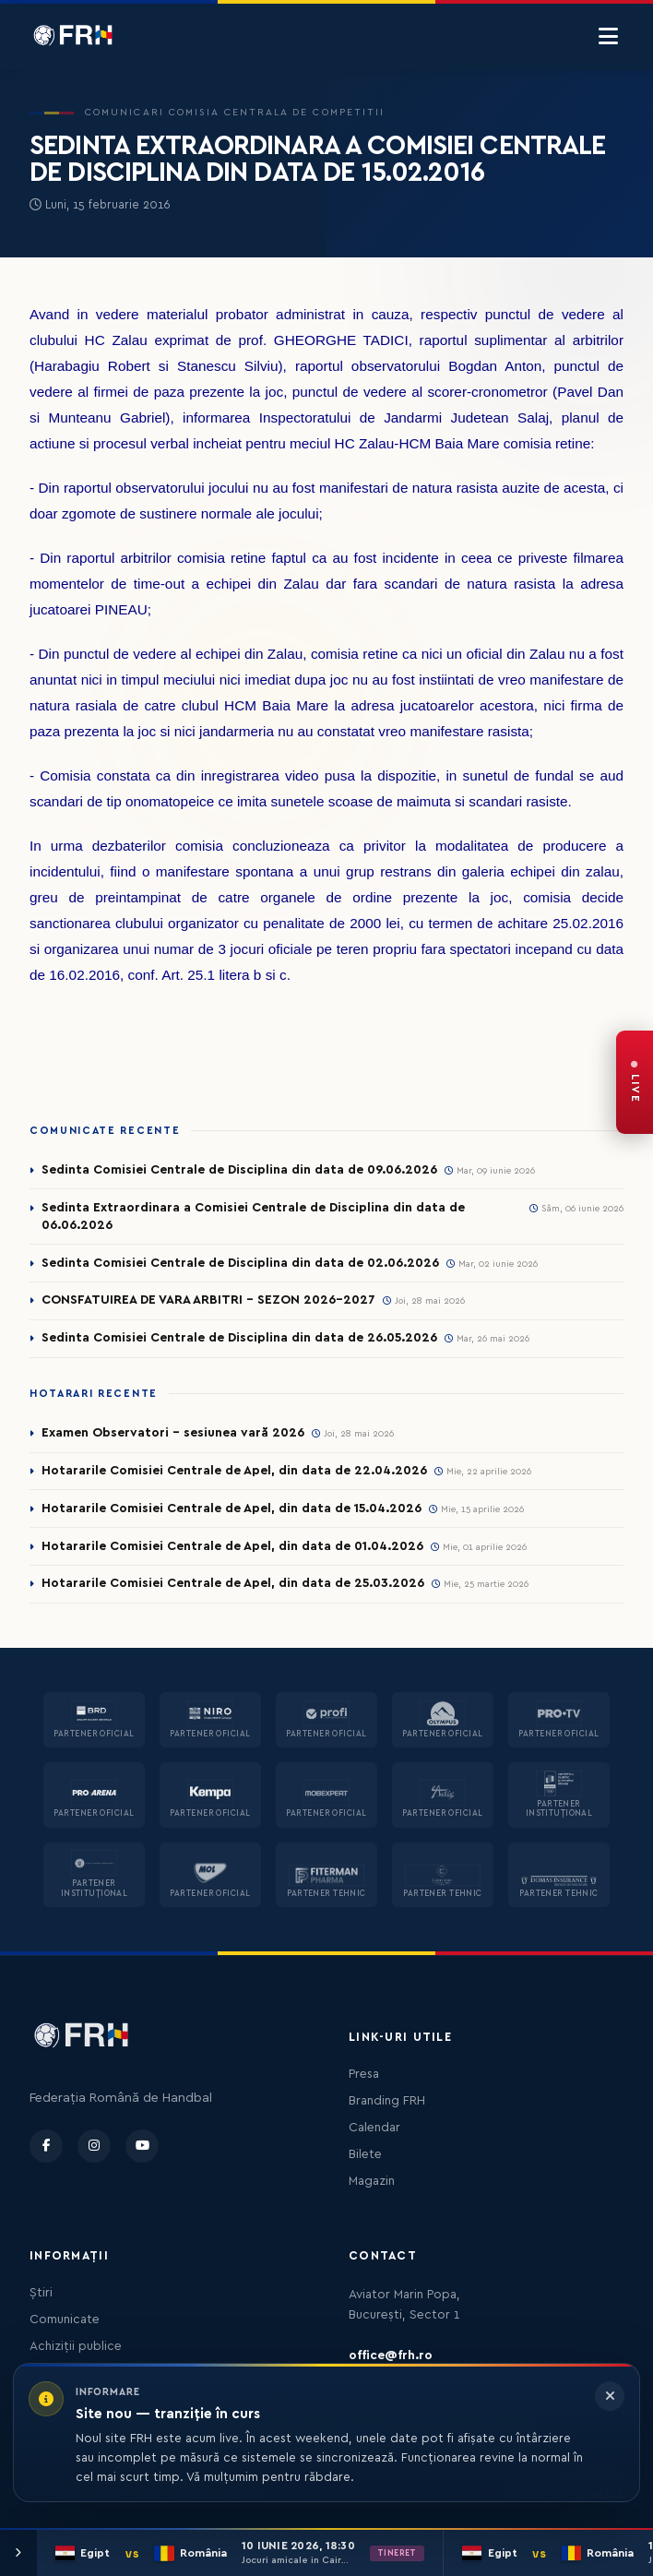 This screenshot has width=653, height=2576. Describe the element at coordinates (233, 1583) in the screenshot. I see `Hotararile Comisiei Centrale de Apel, din data de 25.03.2026` at that location.